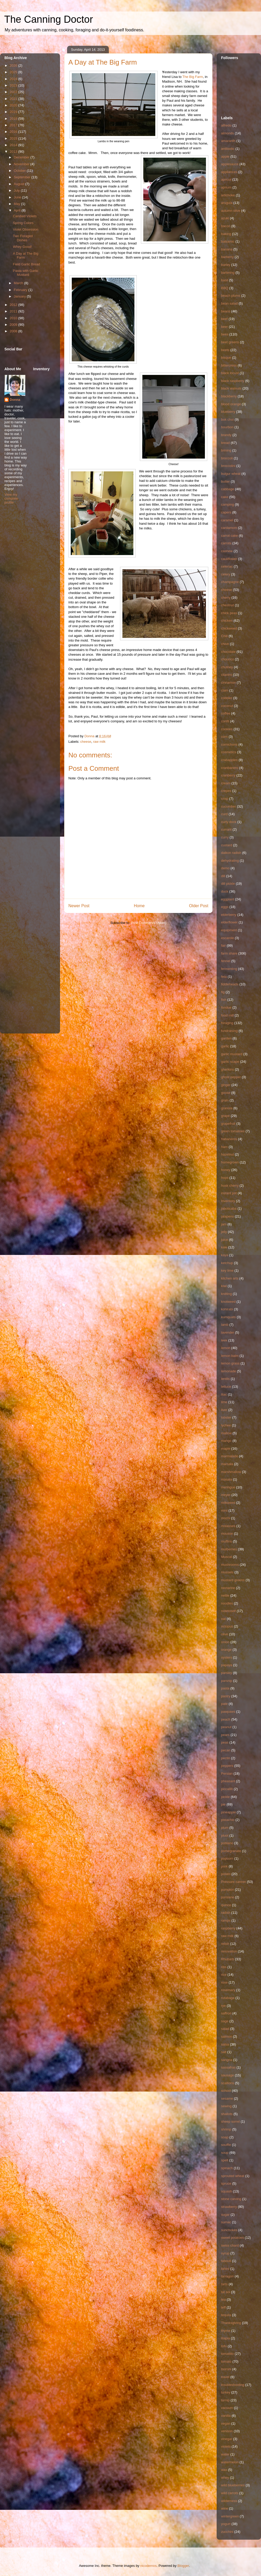 Image resolution: width=261 pixels, height=2576 pixels. Describe the element at coordinates (20, 296) in the screenshot. I see `January` at that location.